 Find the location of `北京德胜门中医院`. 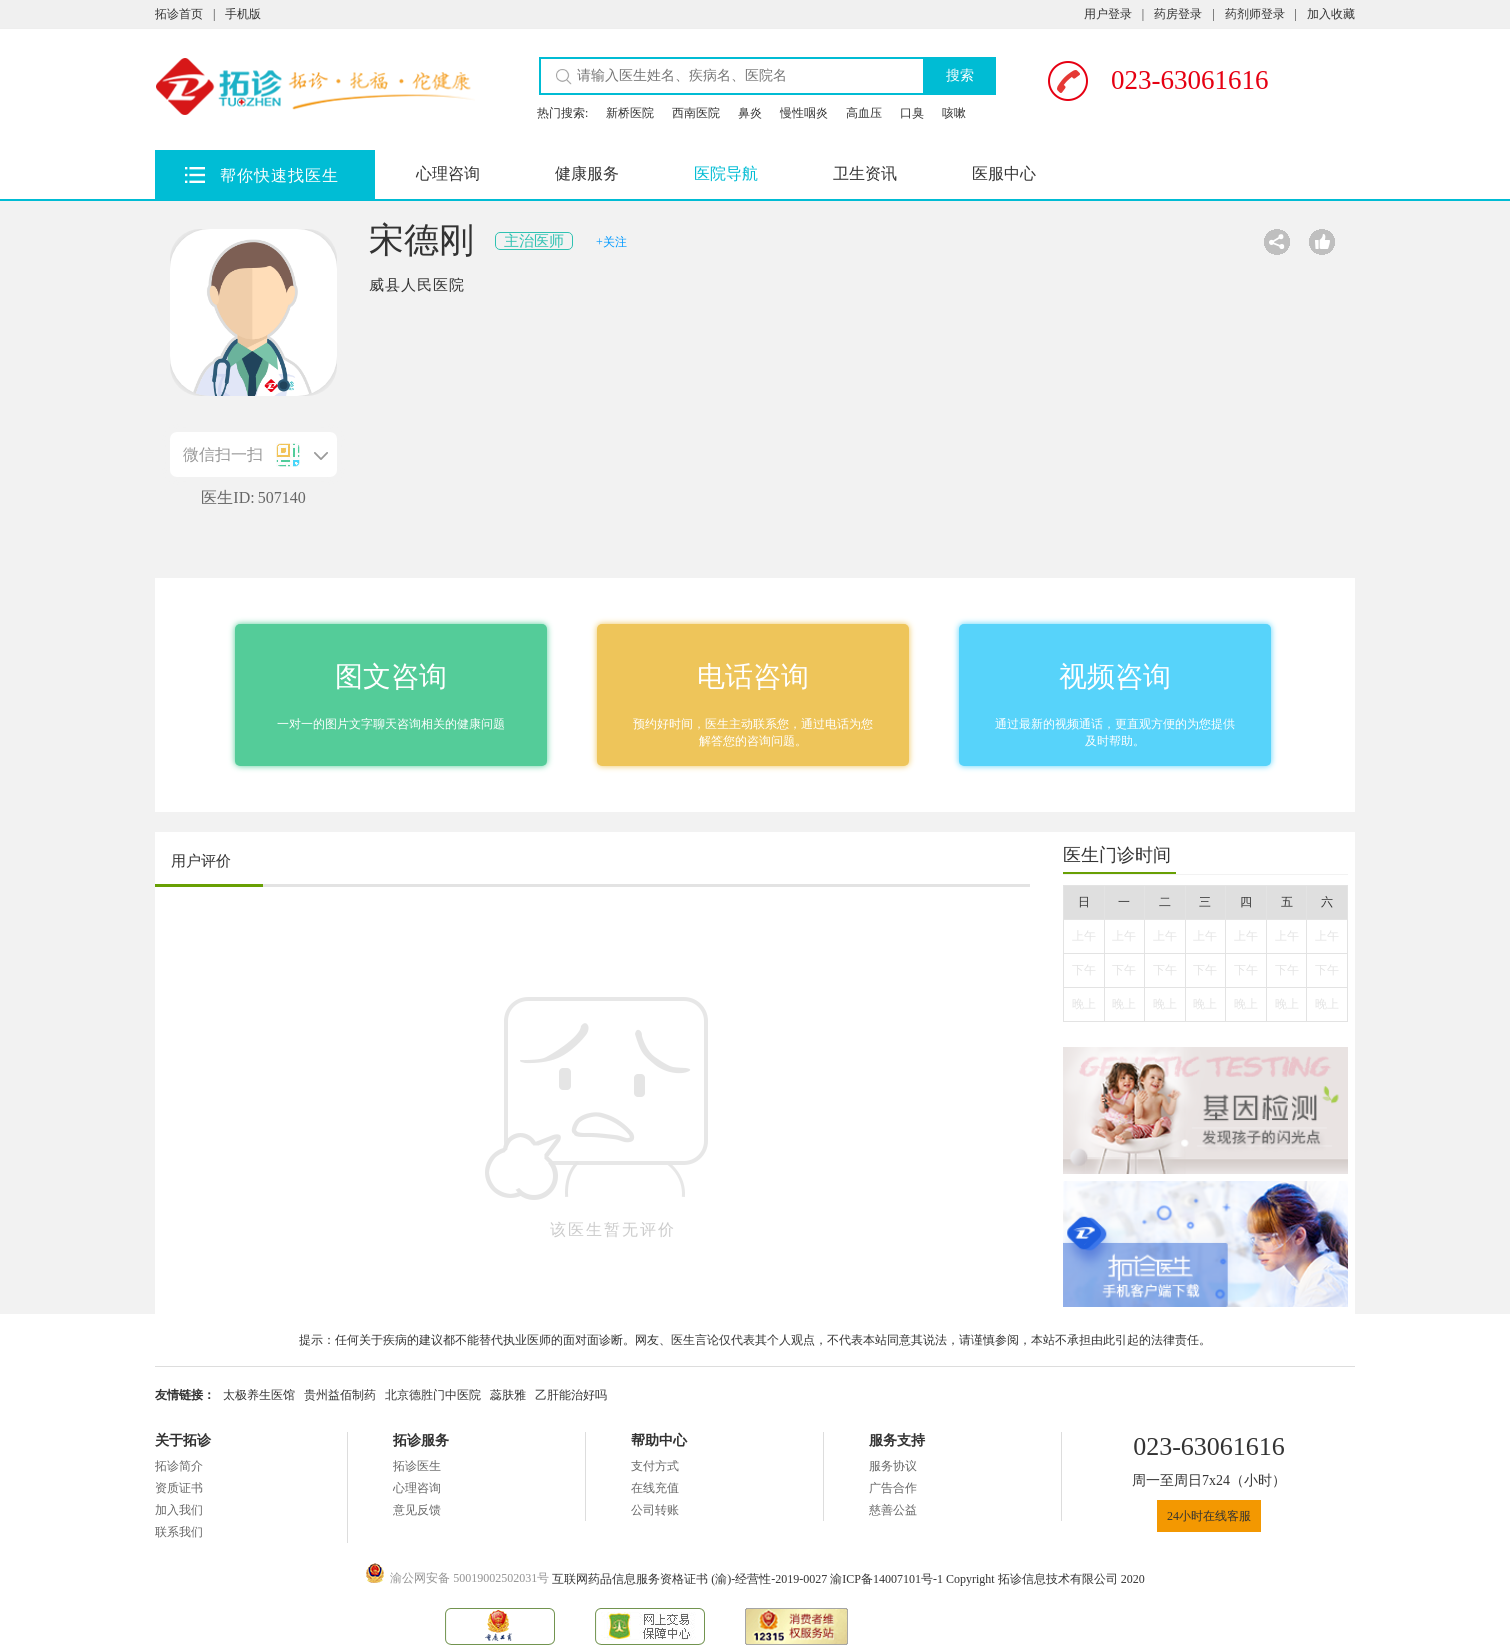

北京德胜门中医院 is located at coordinates (433, 1395).